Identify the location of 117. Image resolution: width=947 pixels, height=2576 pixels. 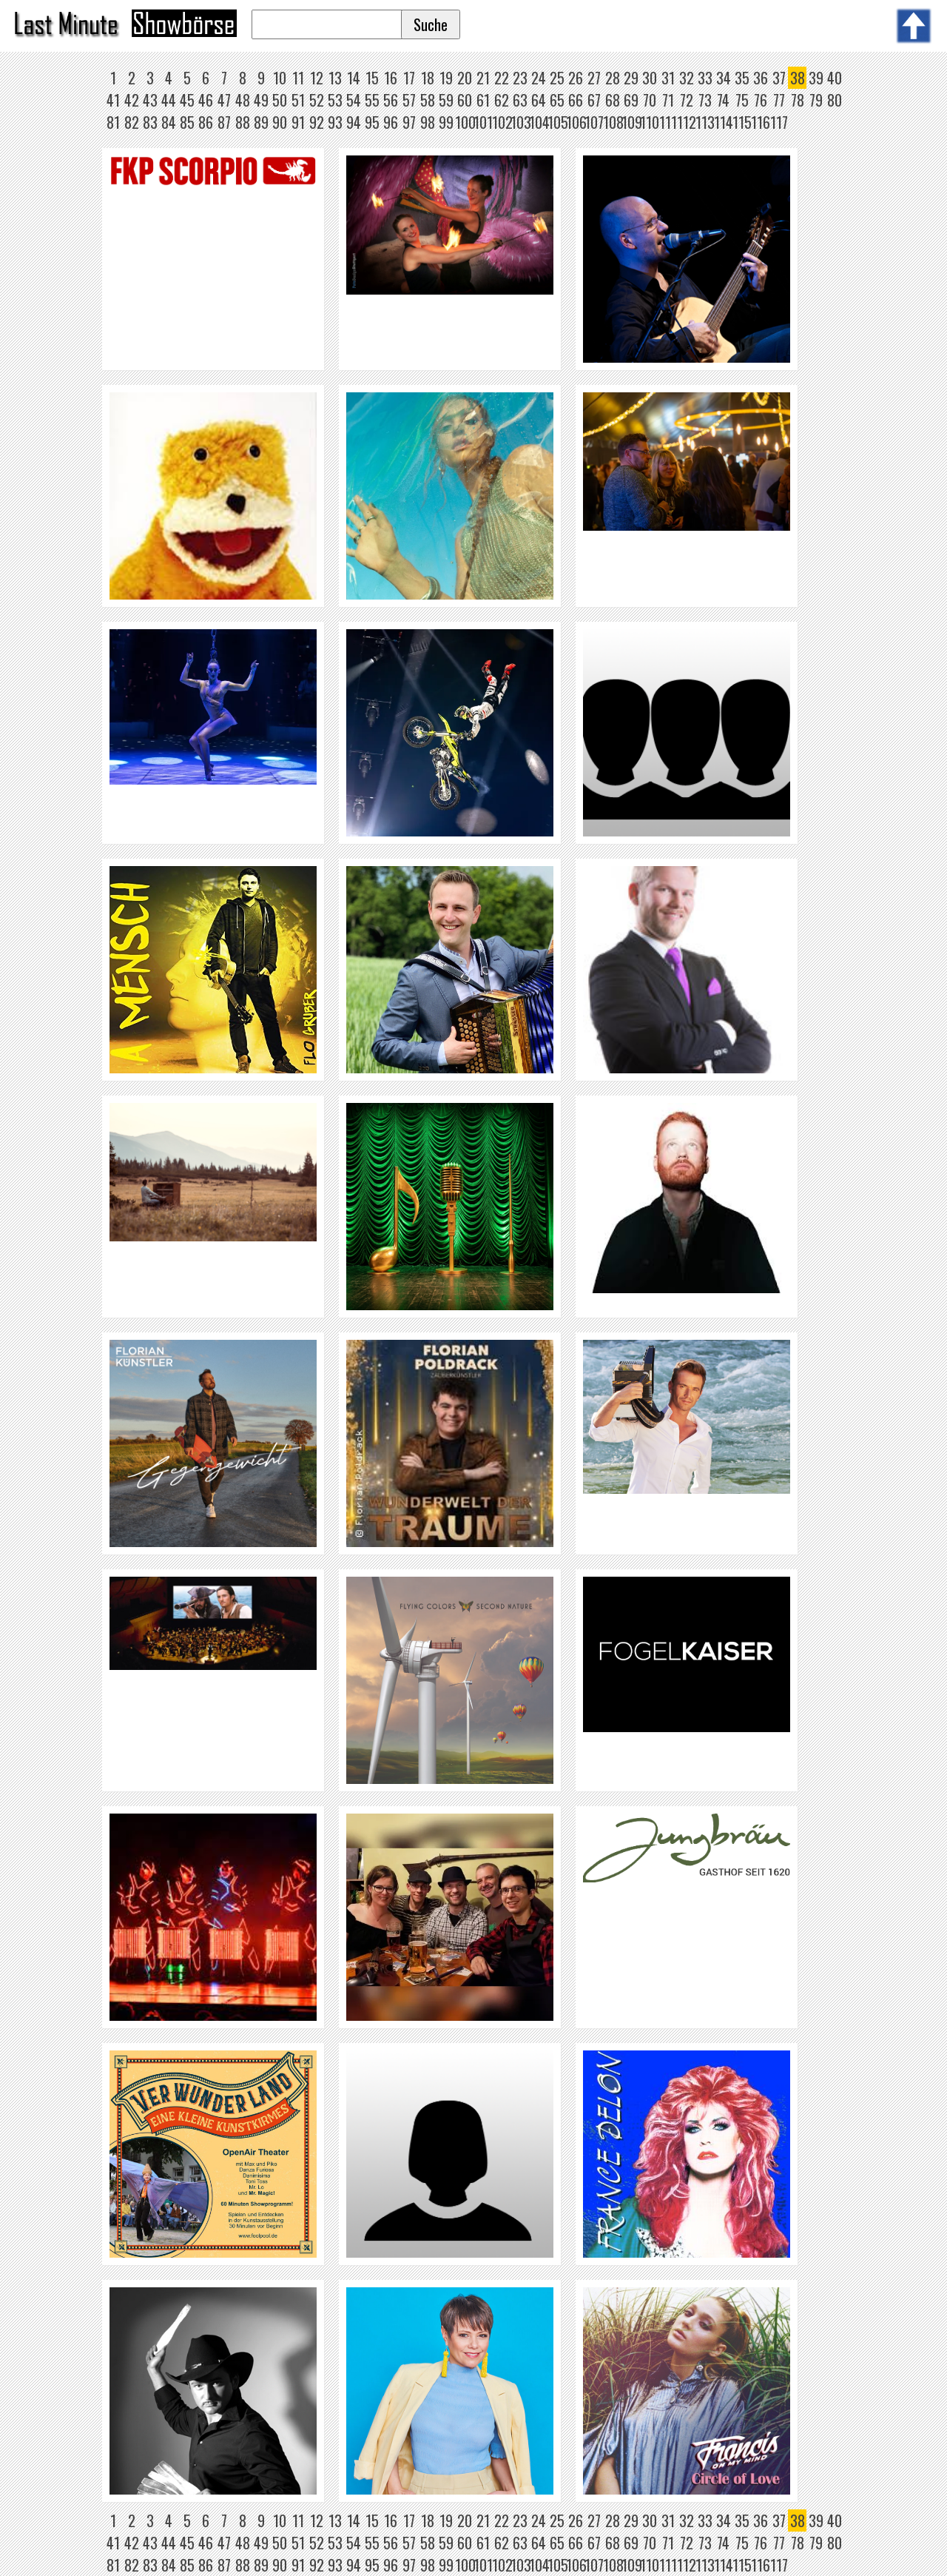
(779, 122).